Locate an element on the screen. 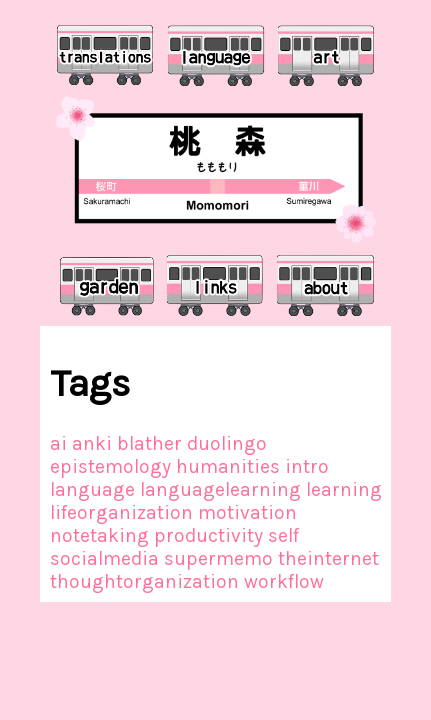 The height and width of the screenshot is (720, 431). notetaking is located at coordinates (99, 535).